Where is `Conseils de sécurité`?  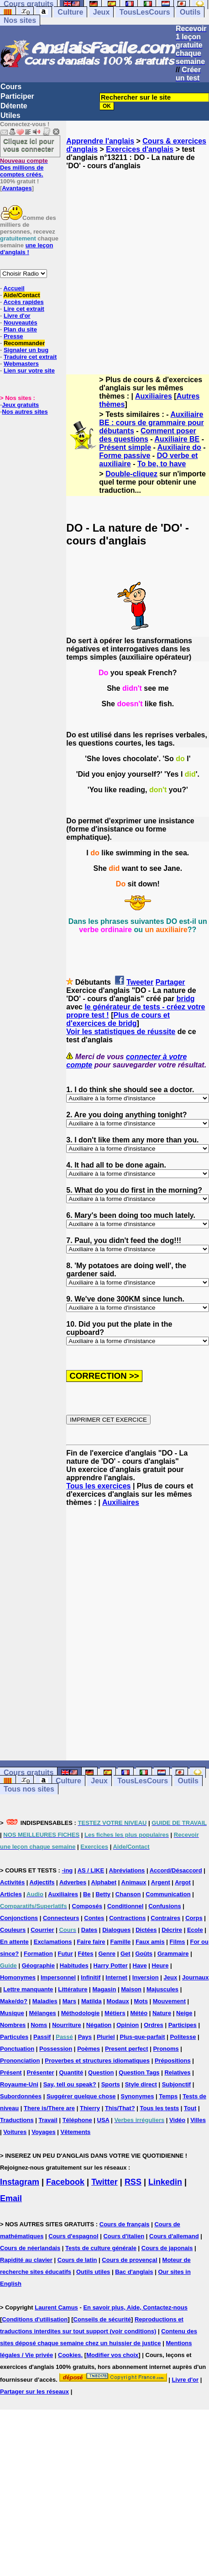 Conseils de sécurité is located at coordinates (102, 2319).